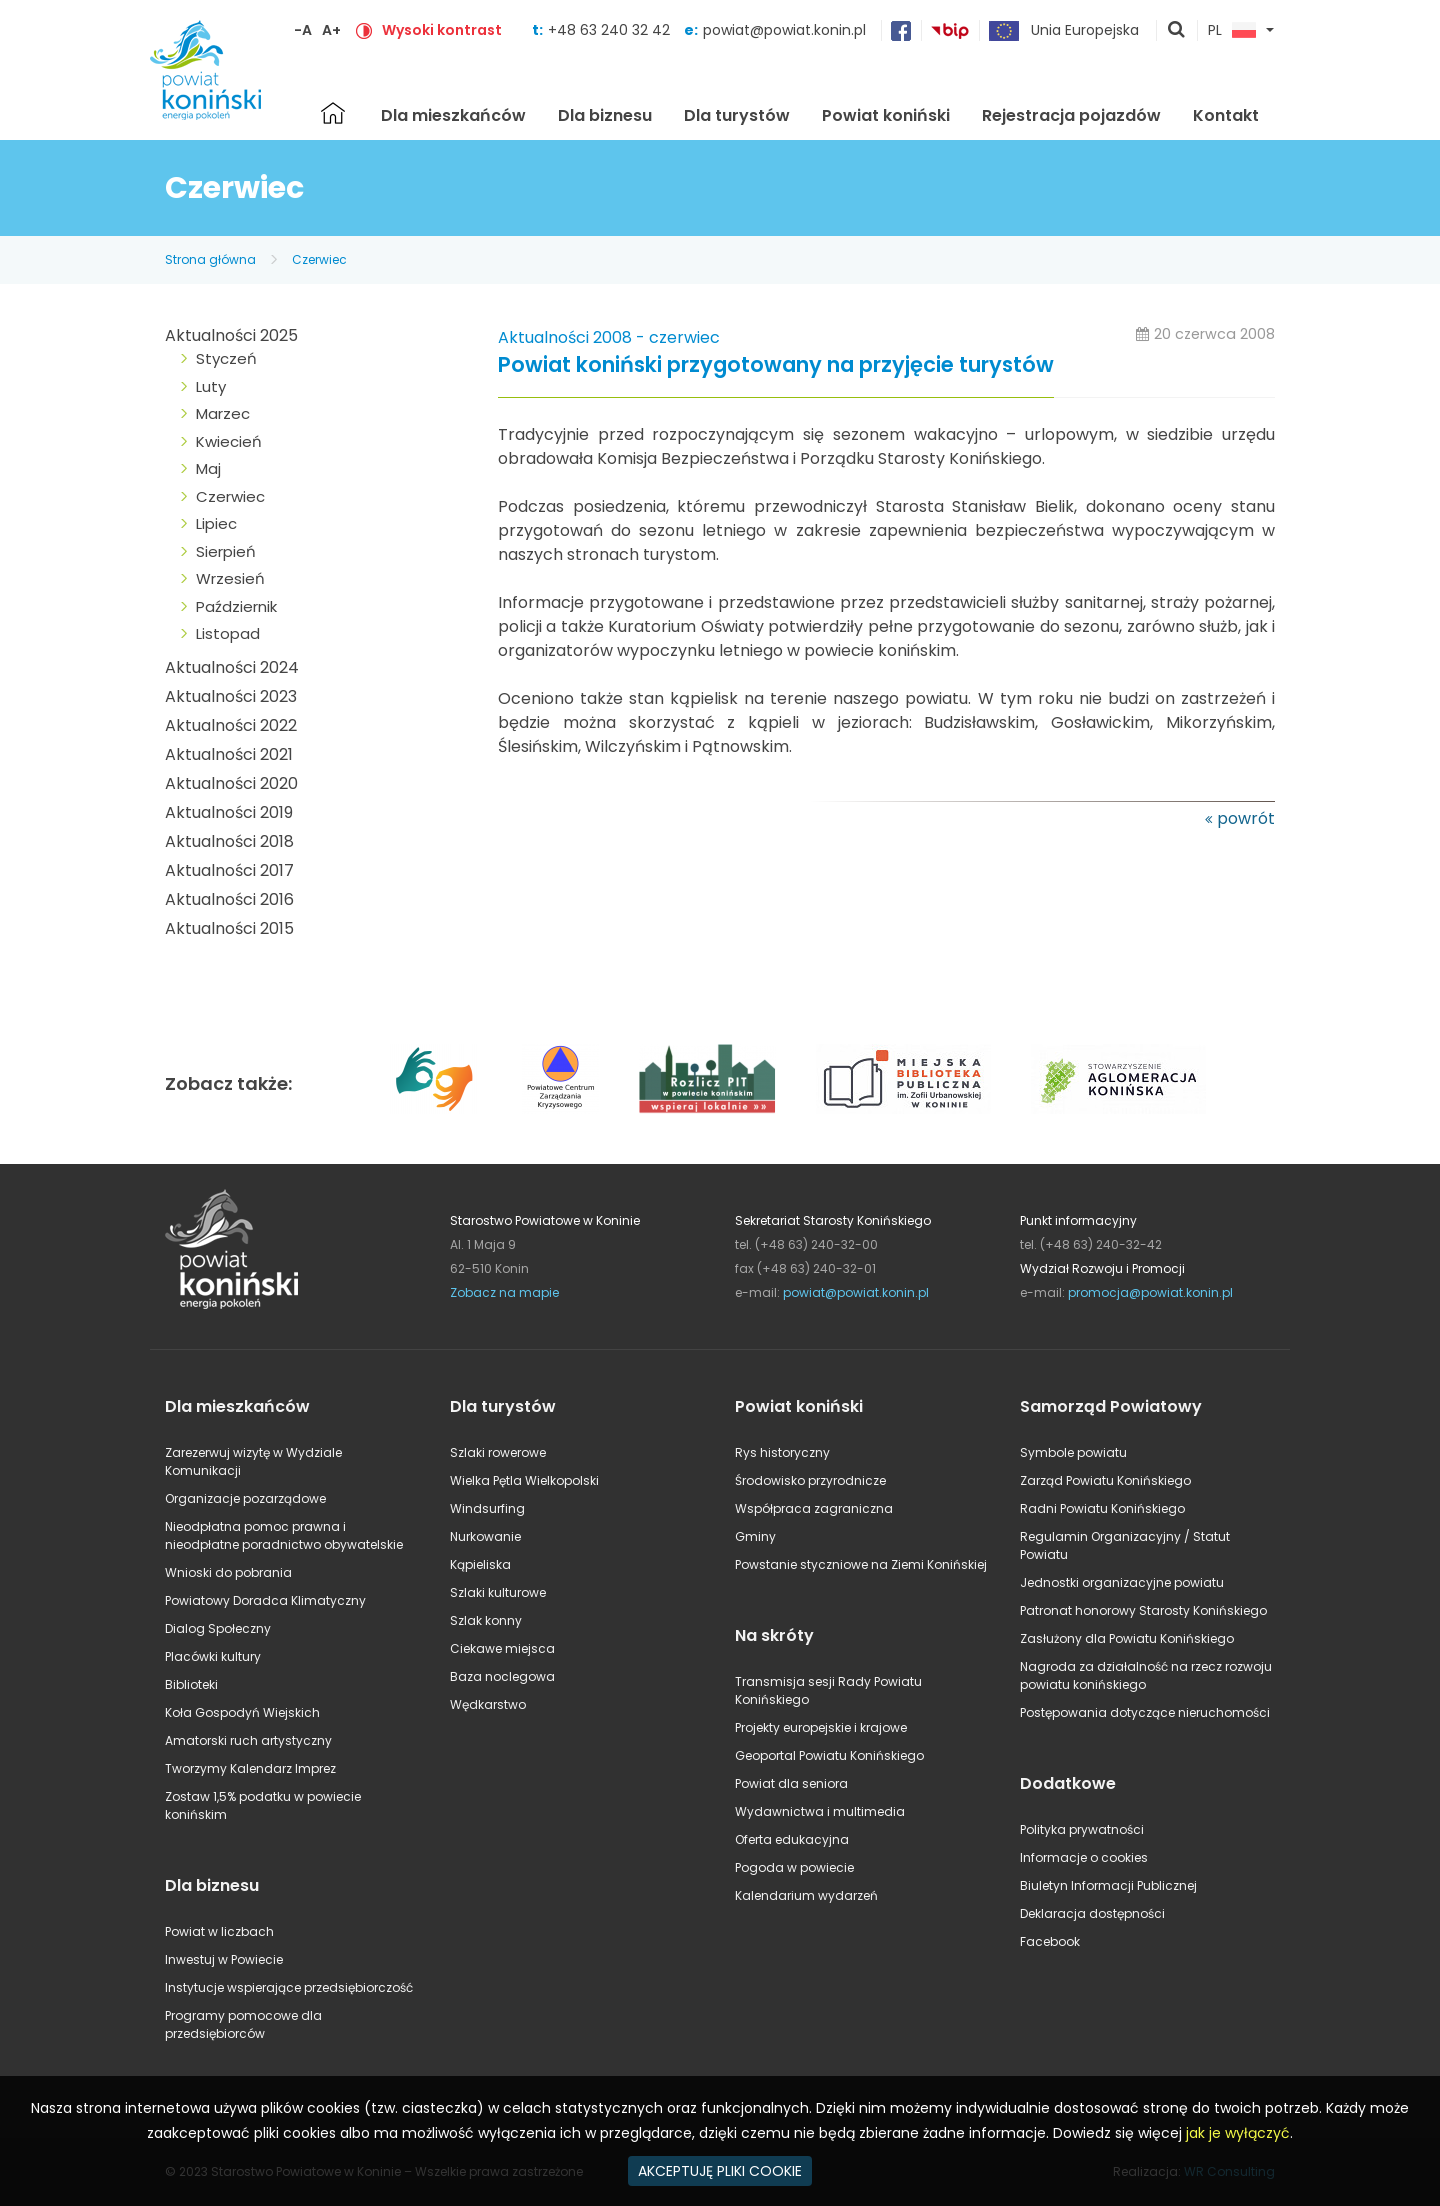 The image size is (1440, 2206). Describe the element at coordinates (1071, 115) in the screenshot. I see `Rejestracja pojazdów` at that location.